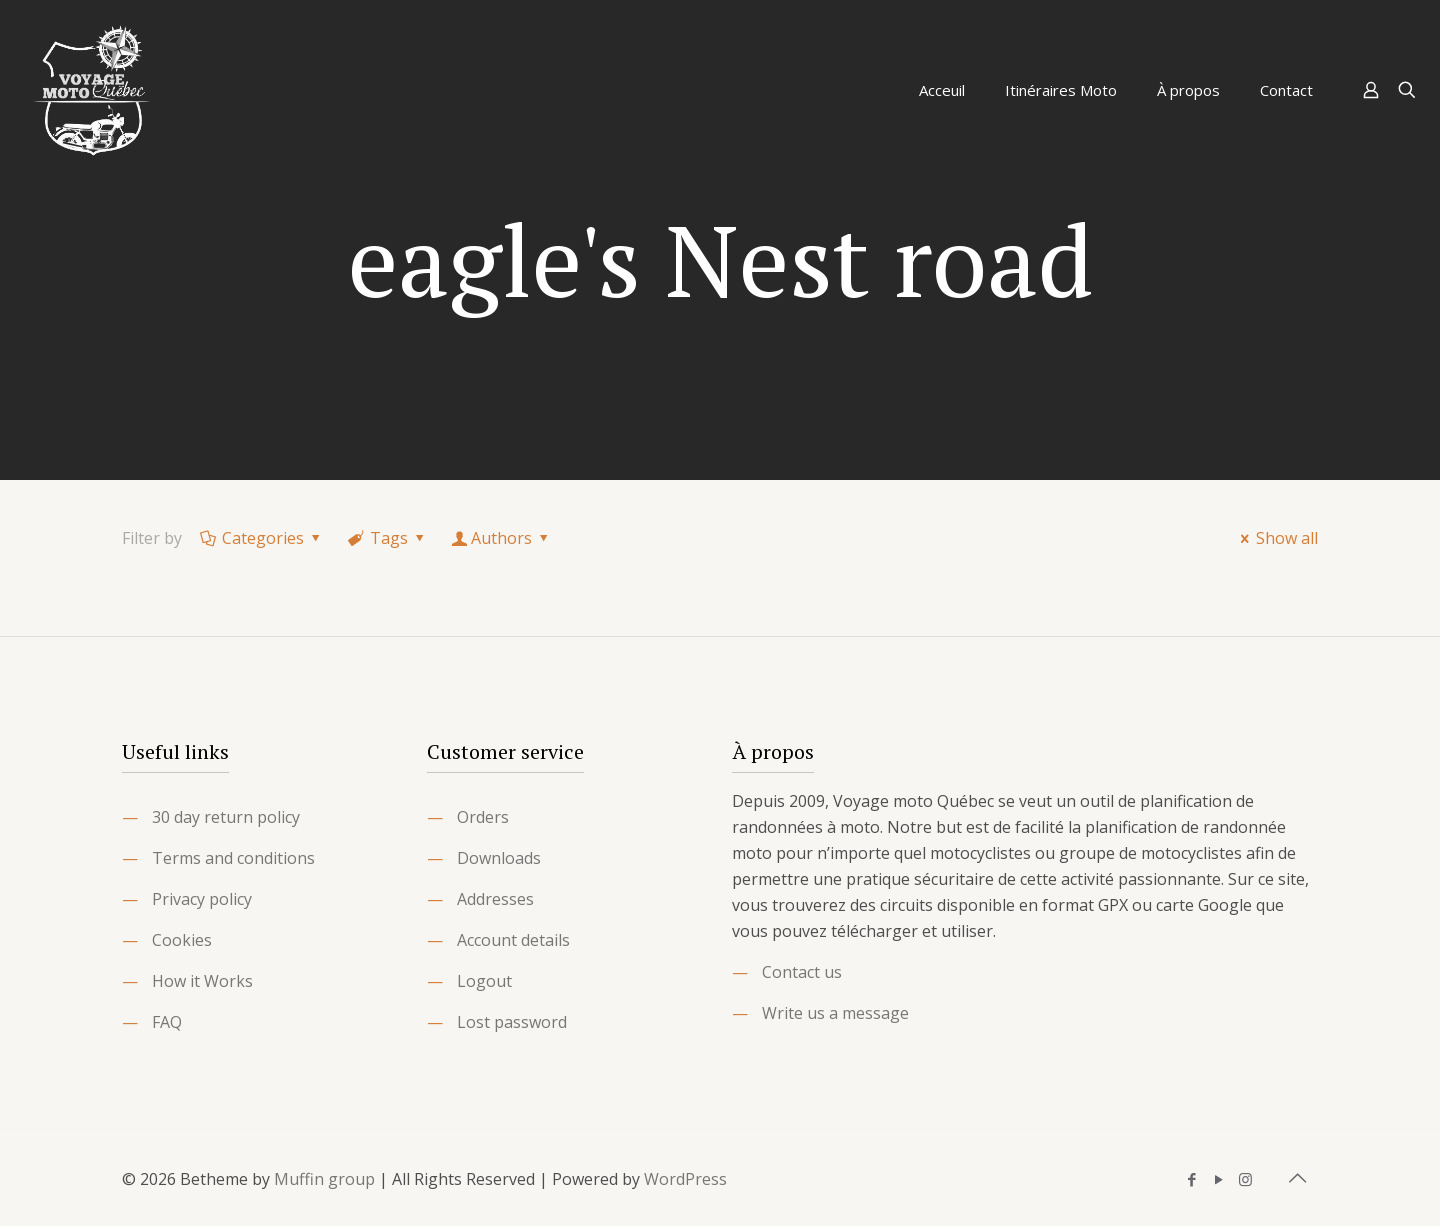 This screenshot has height=1226, width=1440. I want to click on Show all, so click(1276, 538).